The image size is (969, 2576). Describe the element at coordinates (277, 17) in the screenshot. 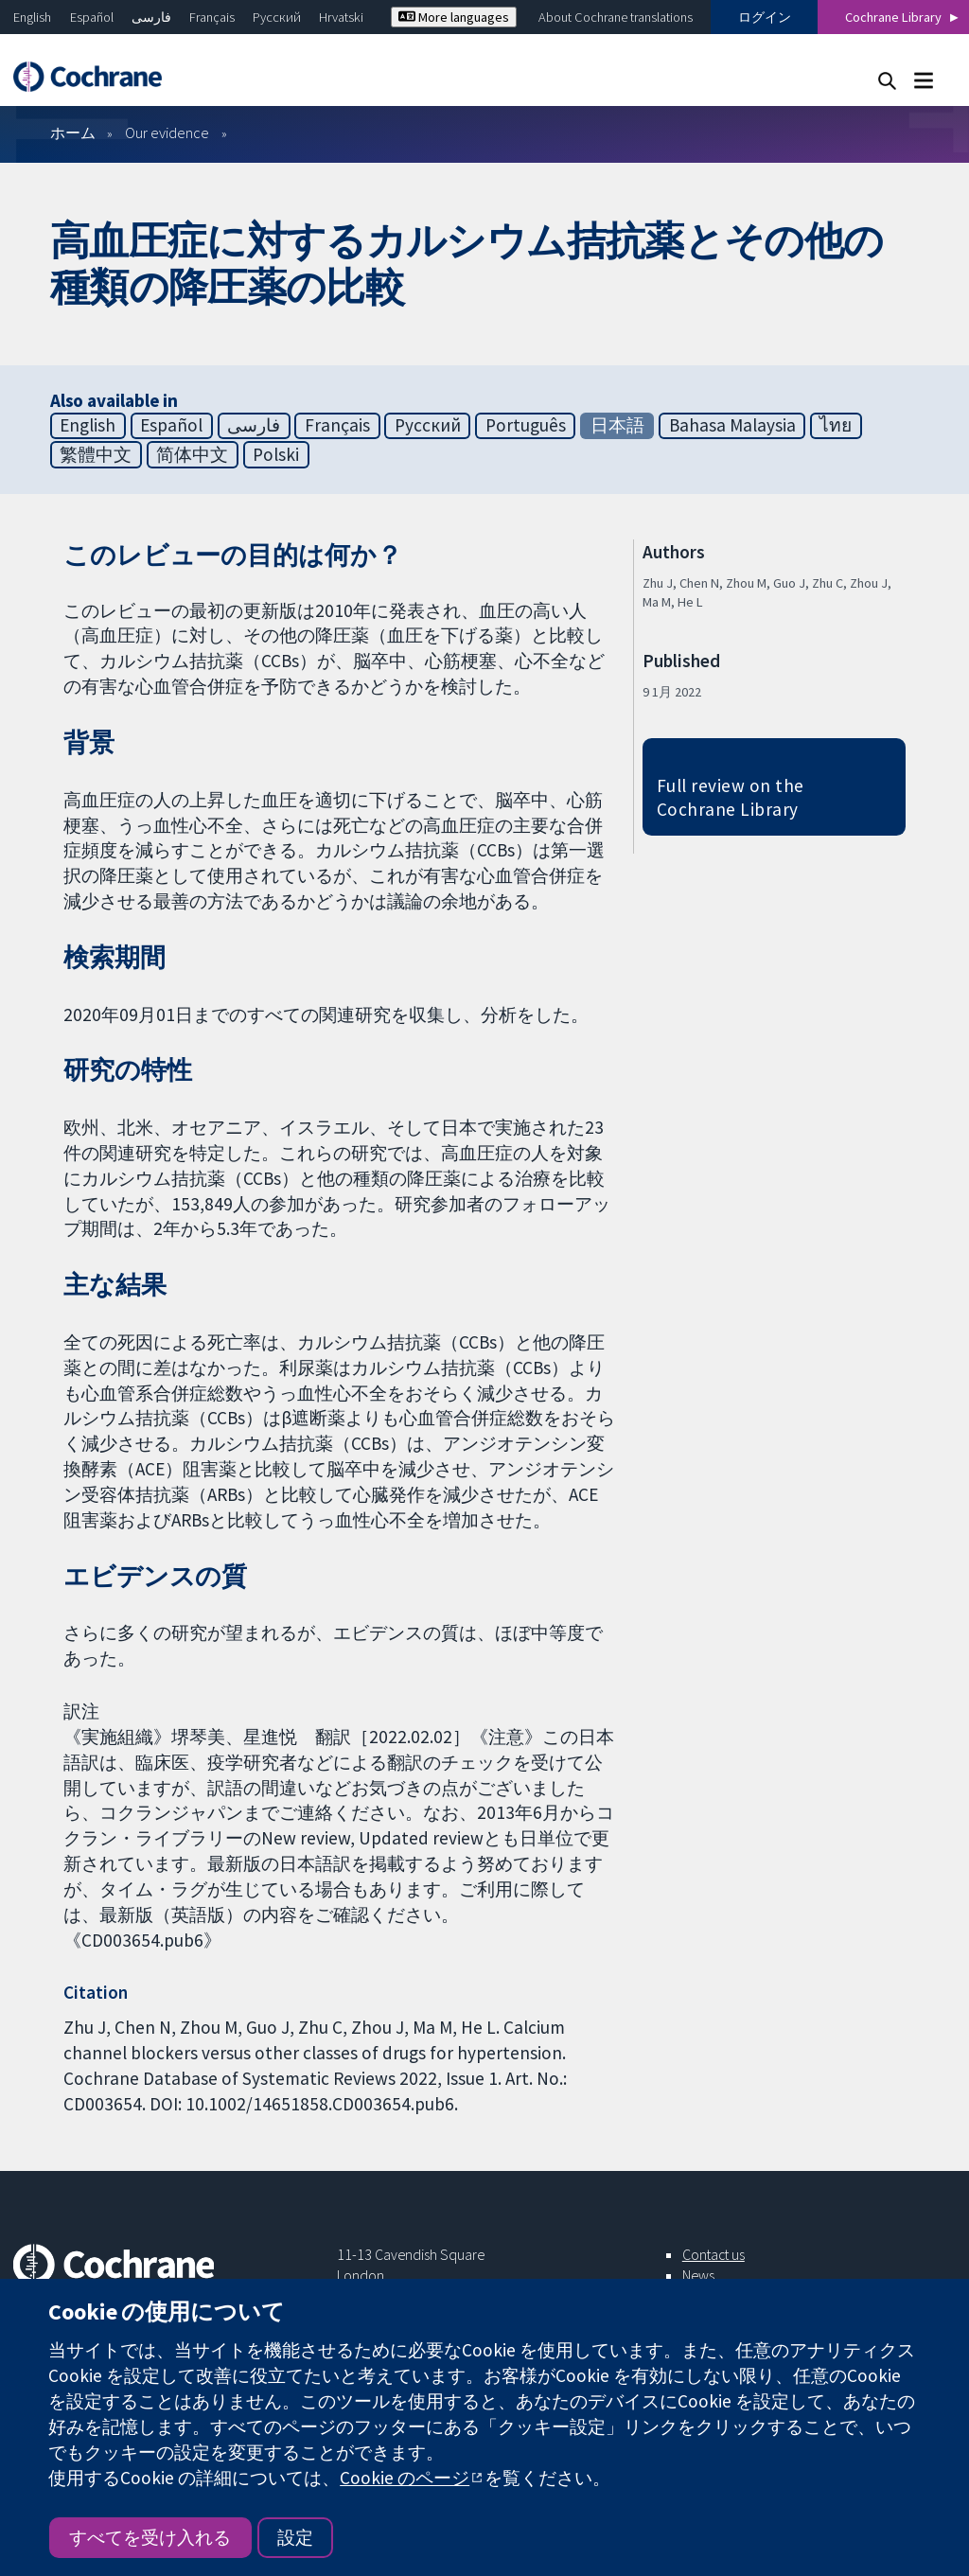

I see `Русский` at that location.